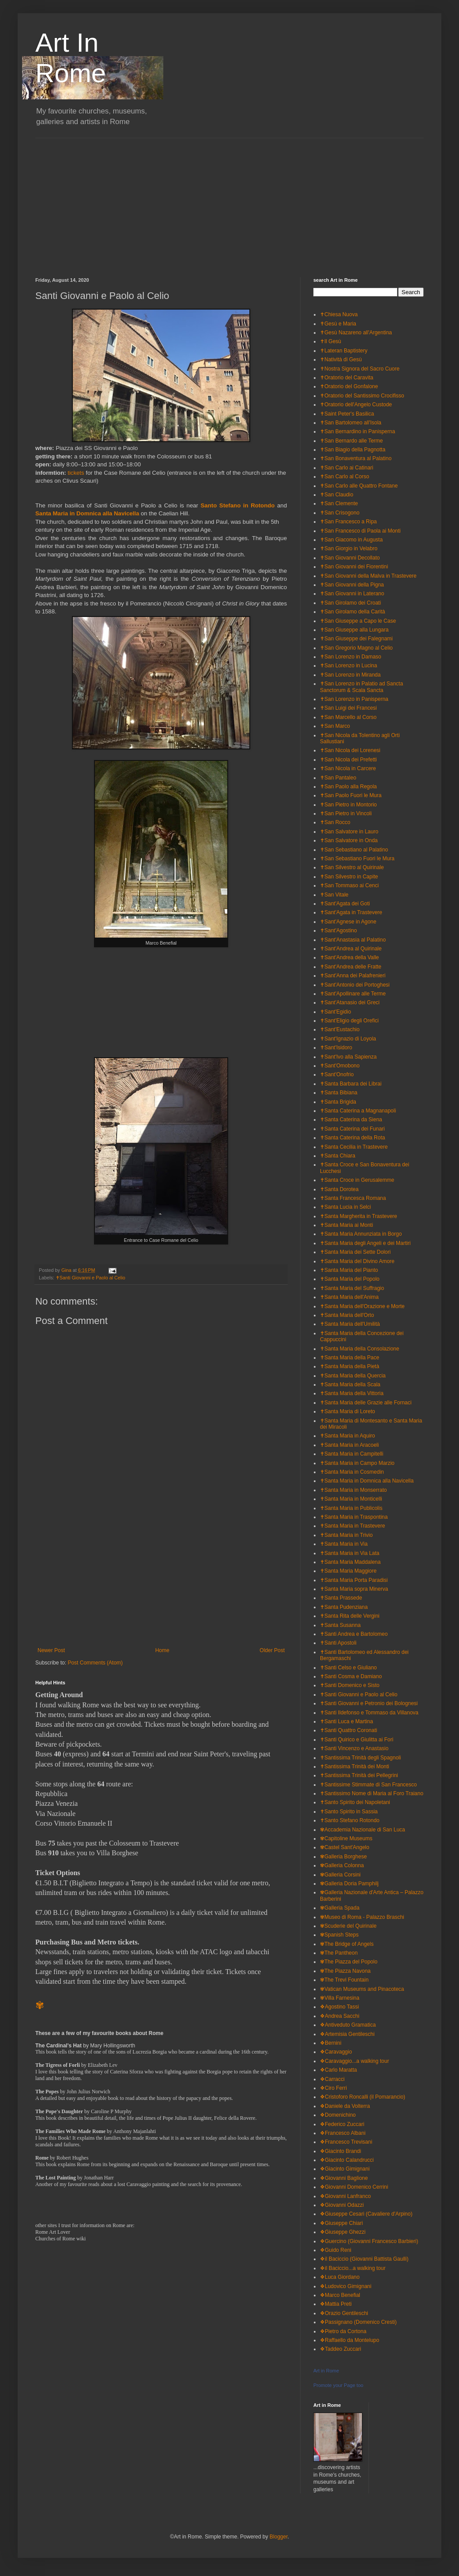 This screenshot has height=2576, width=459. What do you see at coordinates (338, 930) in the screenshot?
I see `✝Sant'Agostino` at bounding box center [338, 930].